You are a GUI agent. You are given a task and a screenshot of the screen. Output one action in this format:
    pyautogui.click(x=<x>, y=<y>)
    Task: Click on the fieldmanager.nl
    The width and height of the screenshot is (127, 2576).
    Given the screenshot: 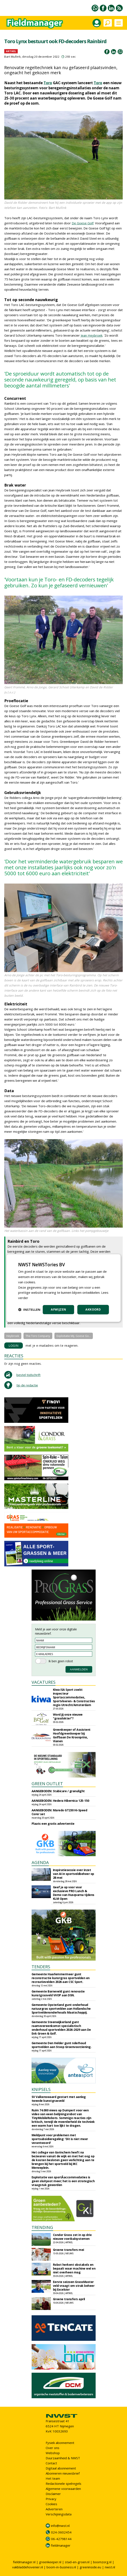 What is the action you would take?
    pyautogui.click(x=24, y=2562)
    